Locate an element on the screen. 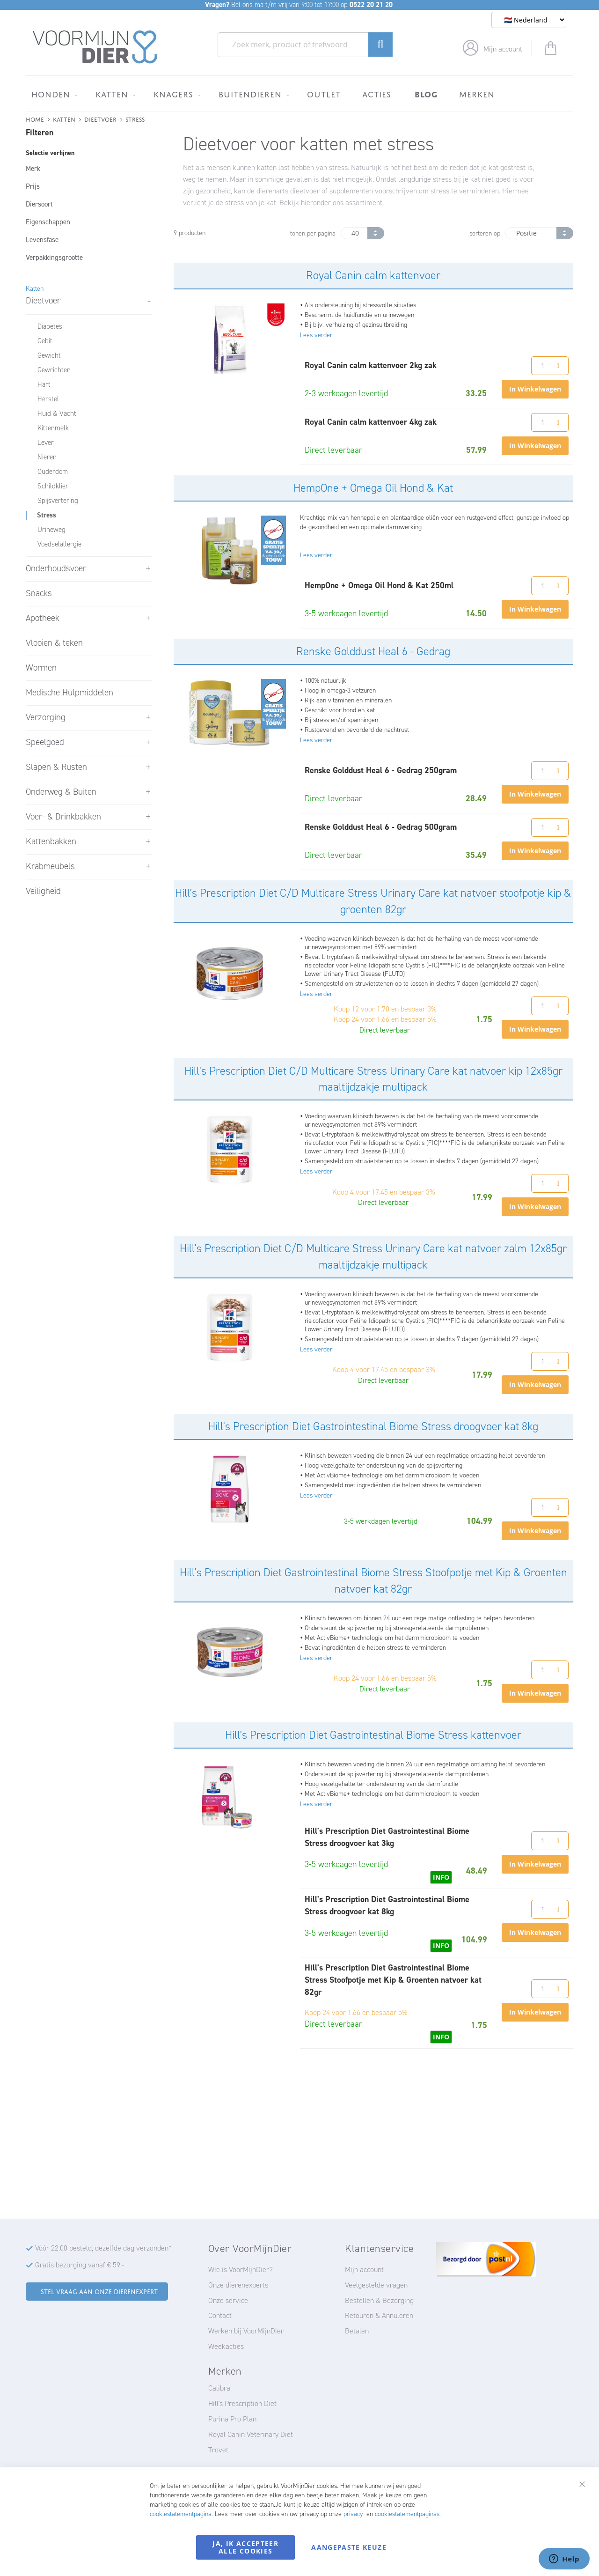 This screenshot has width=599, height=2576. Lees verder is located at coordinates (316, 335).